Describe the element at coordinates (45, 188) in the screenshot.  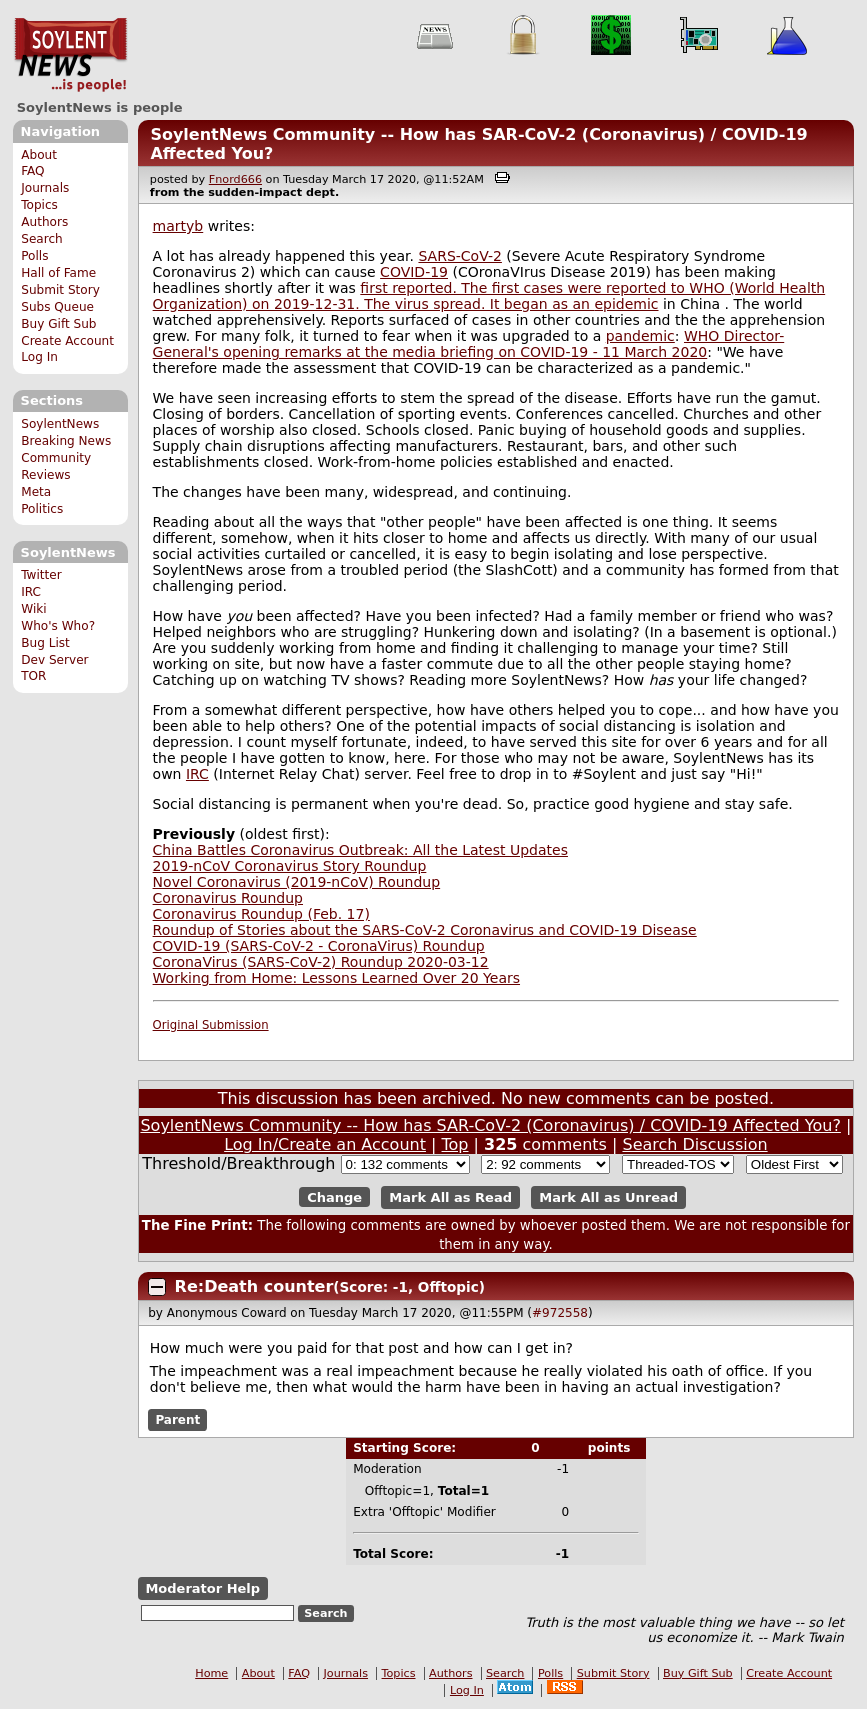
I see `Journals` at that location.